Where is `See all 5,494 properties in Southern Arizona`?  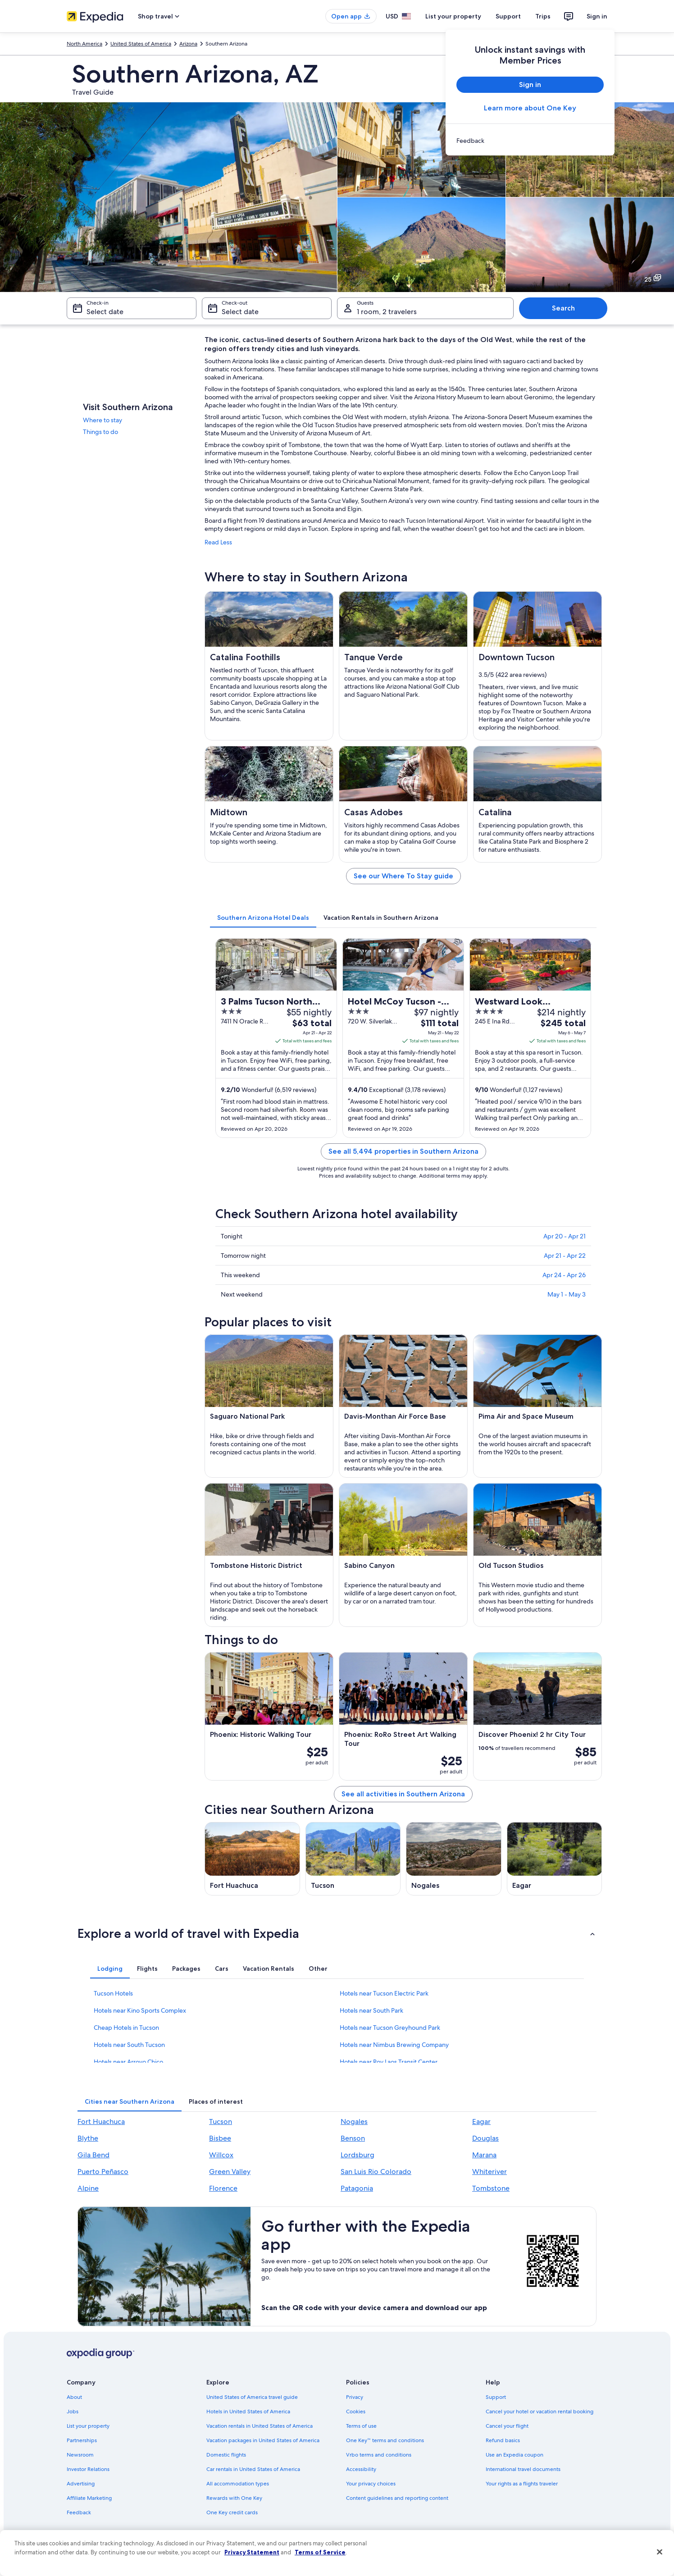 See all 5,494 properties in Southern Arizona is located at coordinates (403, 1151).